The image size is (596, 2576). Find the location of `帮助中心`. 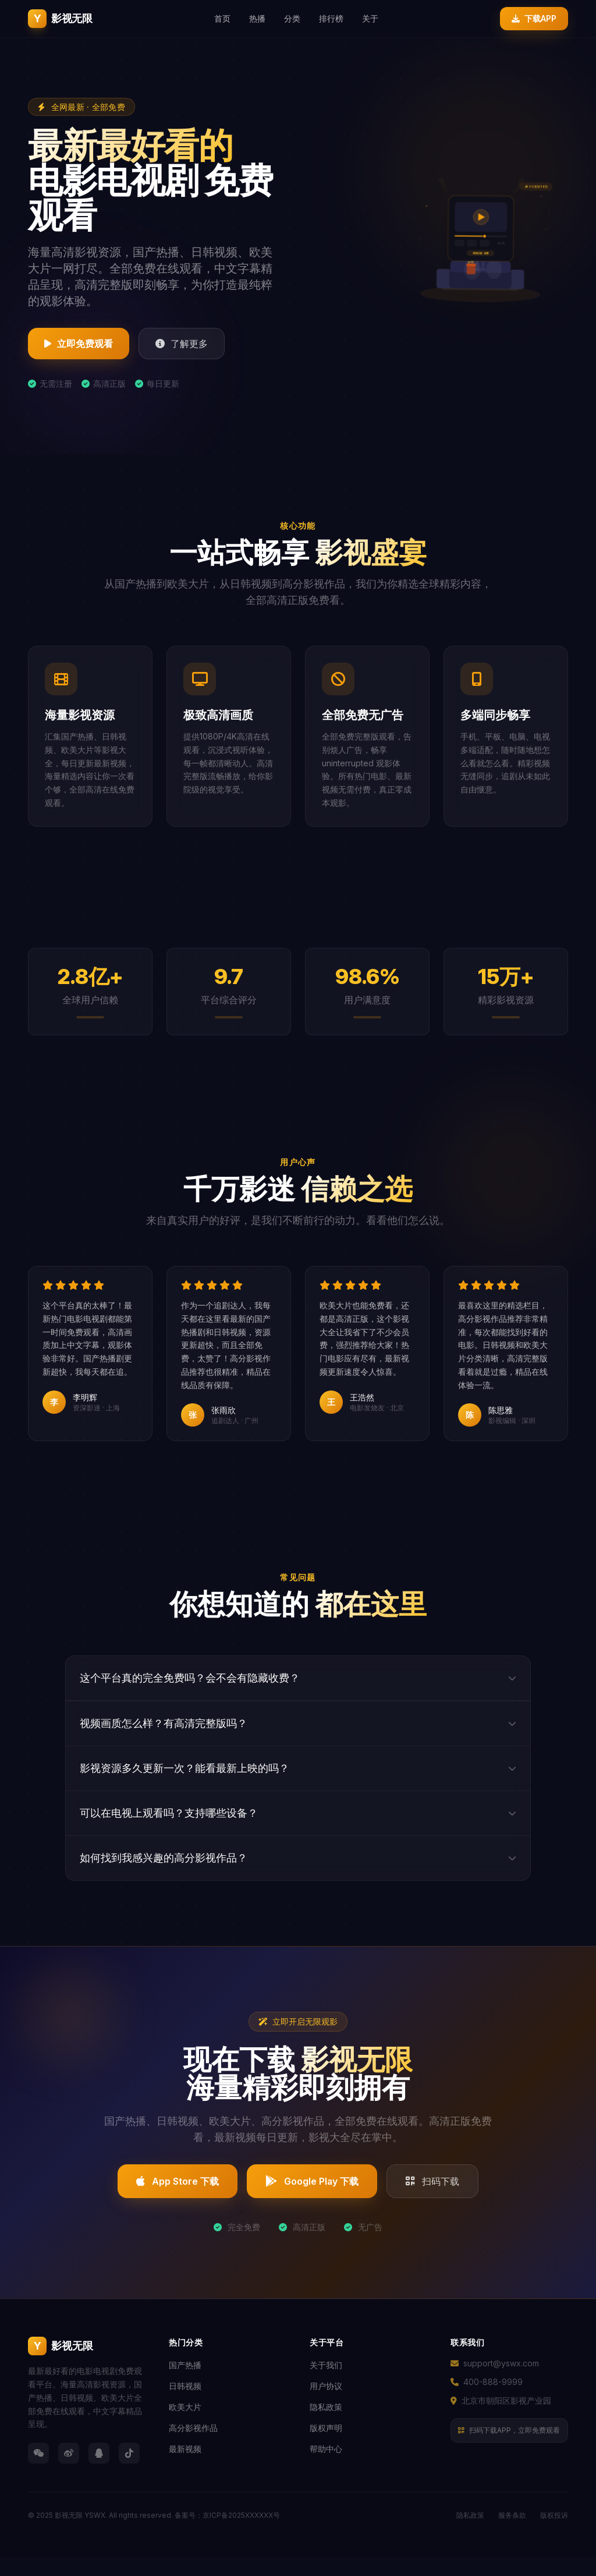

帮助中心 is located at coordinates (326, 2453).